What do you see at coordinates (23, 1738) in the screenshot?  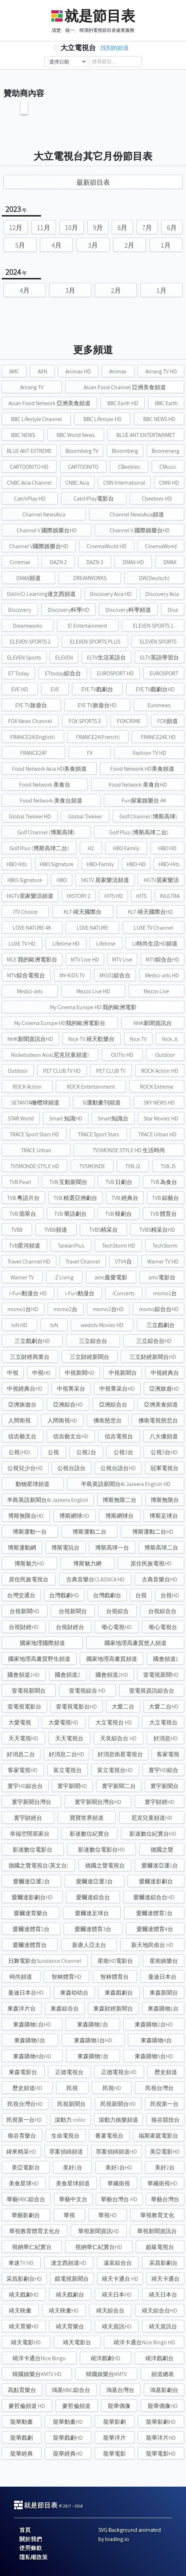 I see `天天電視HD` at bounding box center [23, 1738].